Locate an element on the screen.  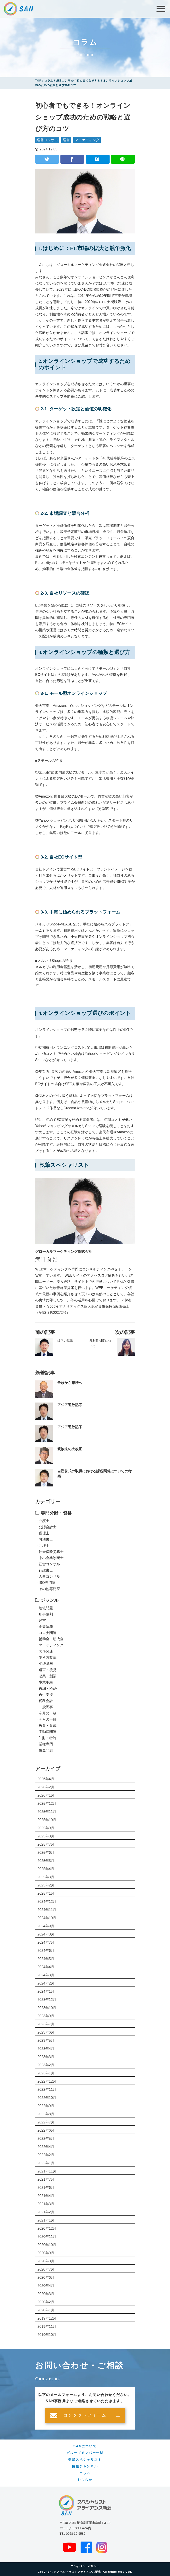
2022年8月 is located at coordinates (45, 2114).